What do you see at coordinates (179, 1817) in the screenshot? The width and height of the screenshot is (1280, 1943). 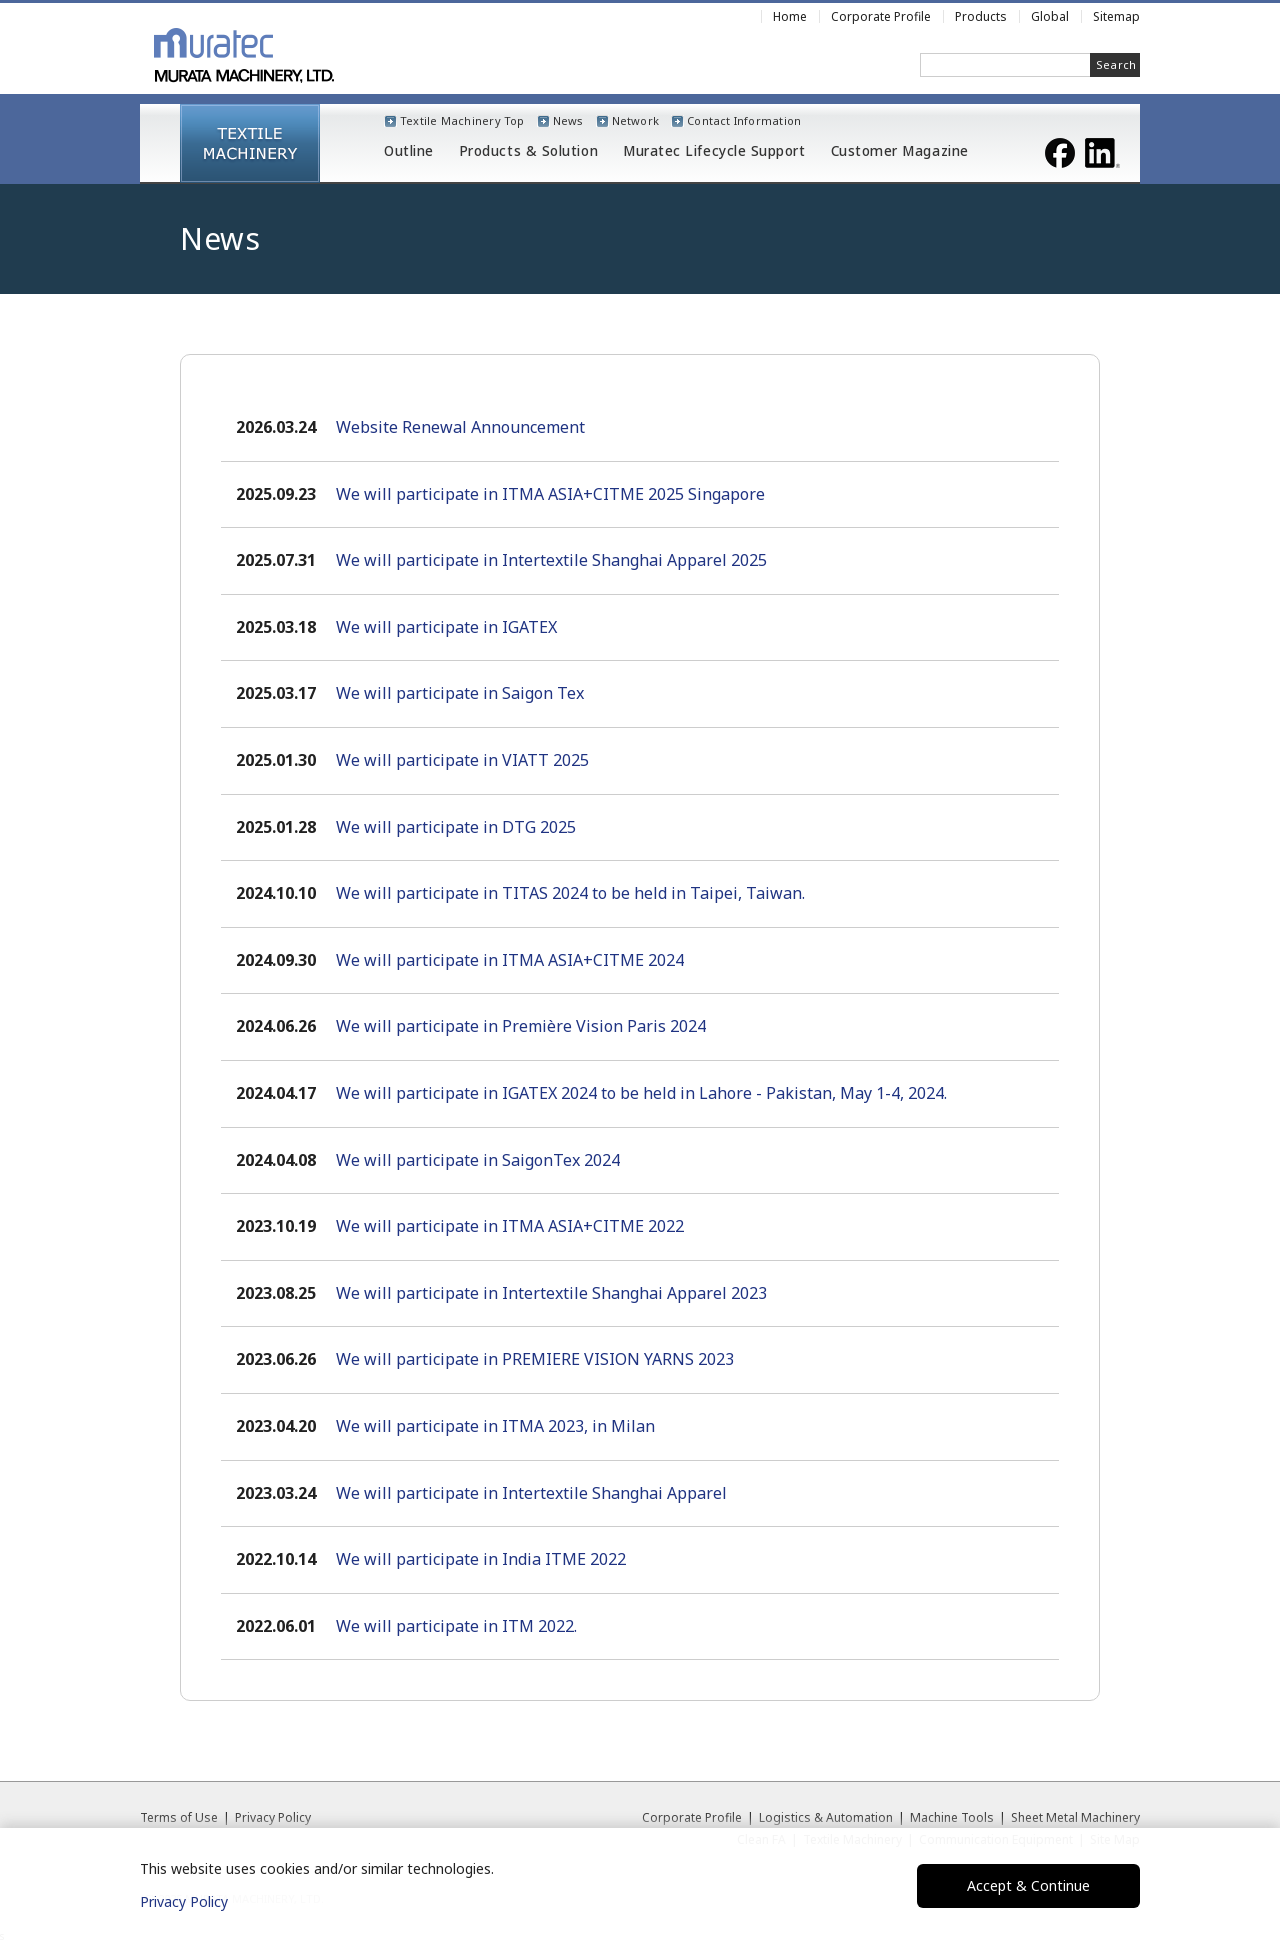 I see `Terms of Use` at bounding box center [179, 1817].